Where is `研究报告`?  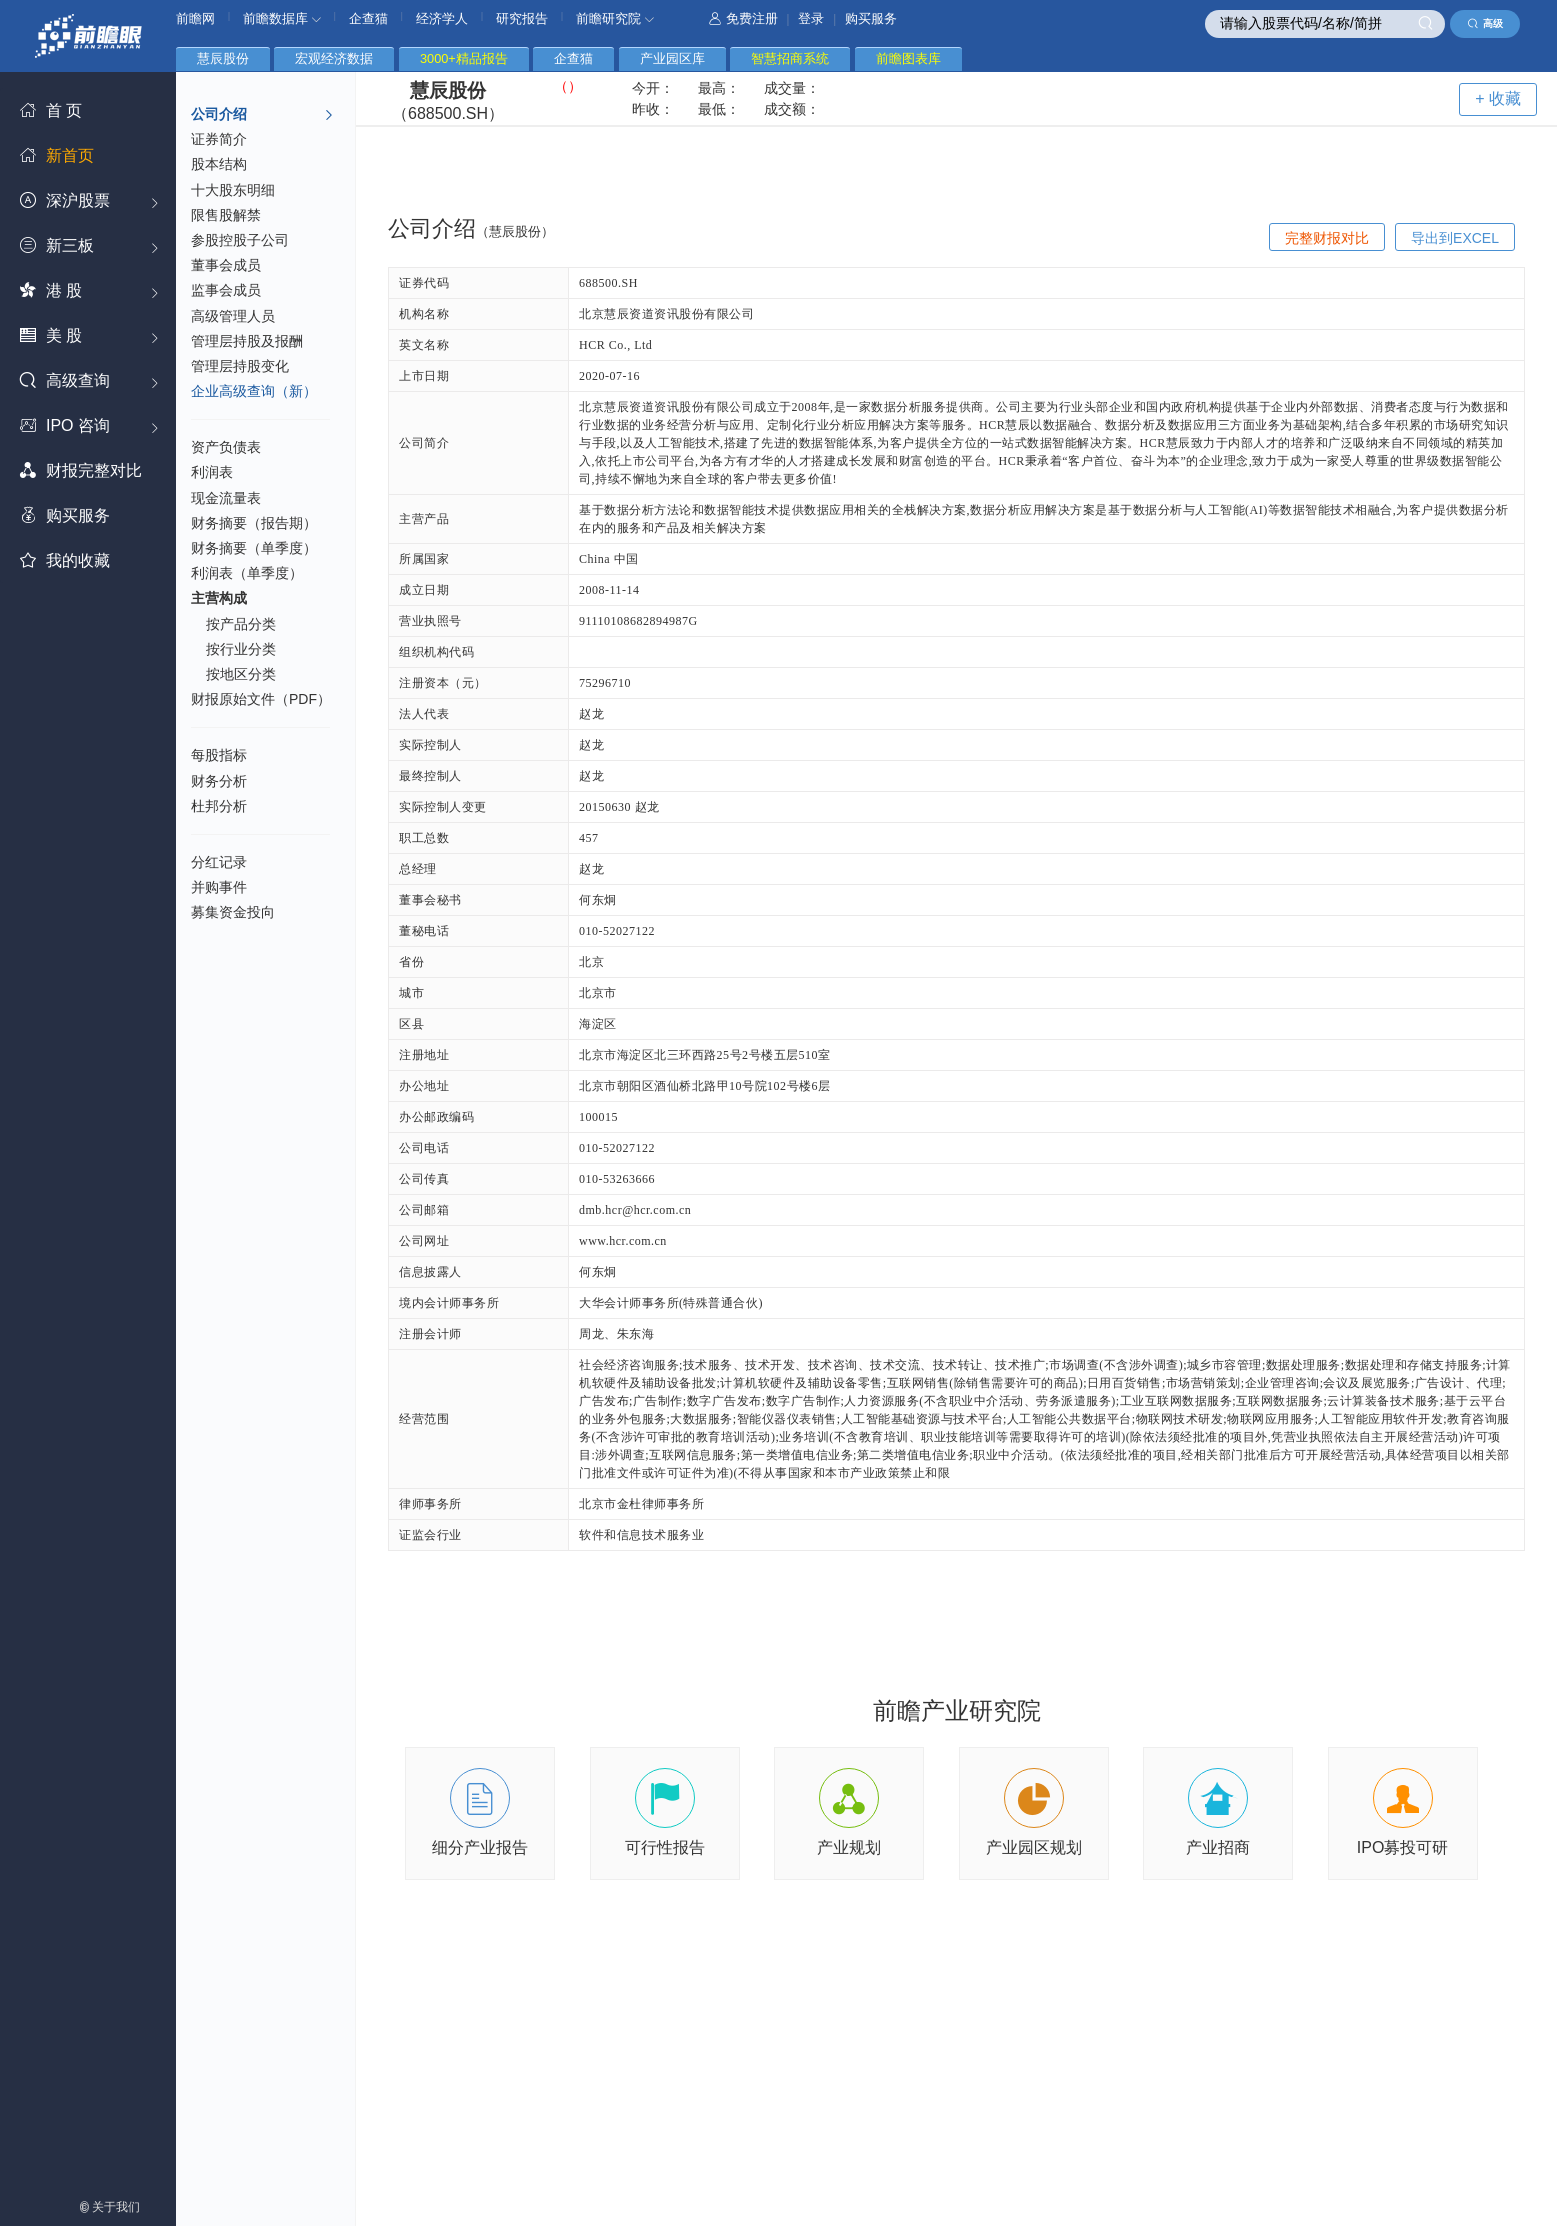 研究报告 is located at coordinates (522, 18).